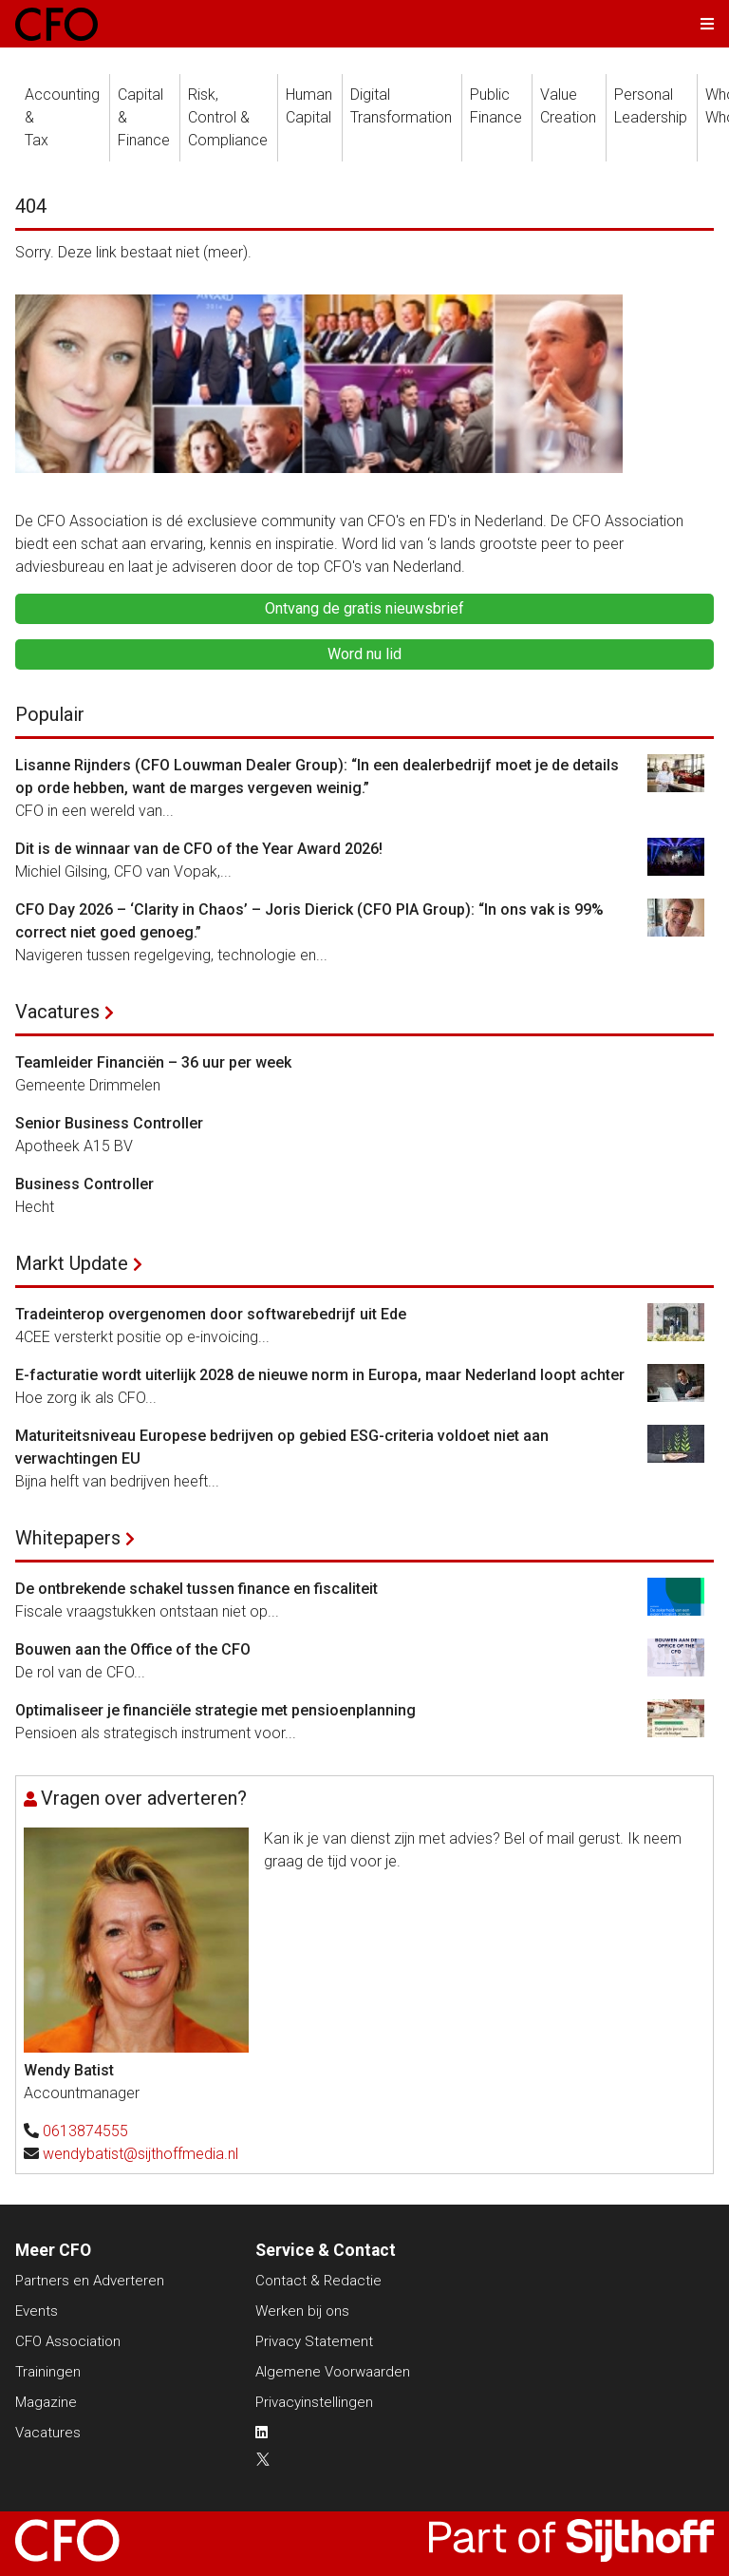  Describe the element at coordinates (314, 2402) in the screenshot. I see `Privacyinstellingen` at that location.